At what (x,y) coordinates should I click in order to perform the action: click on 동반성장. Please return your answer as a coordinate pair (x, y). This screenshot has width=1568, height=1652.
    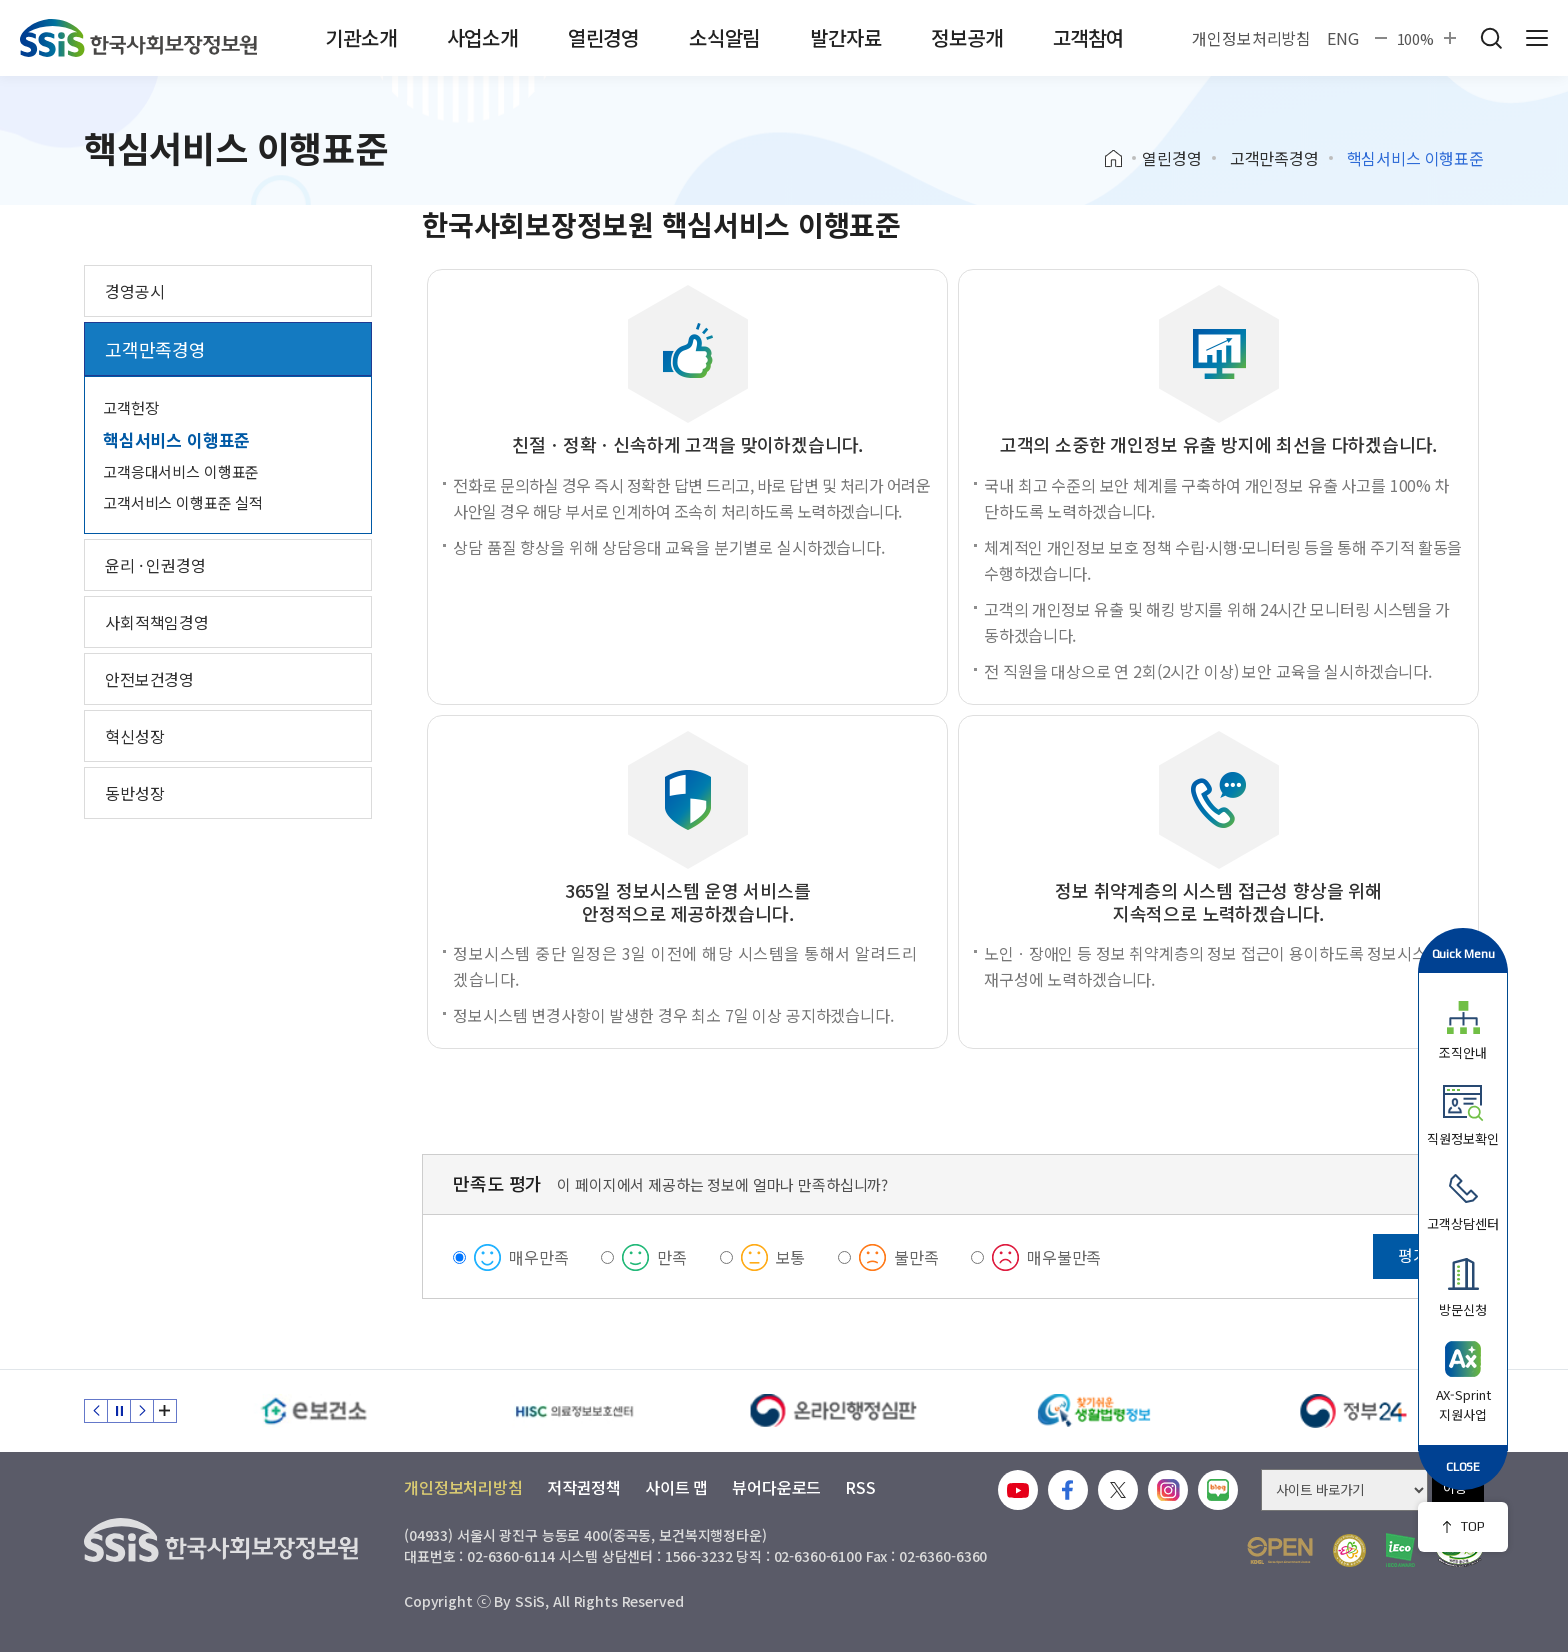
    Looking at the image, I should click on (134, 793).